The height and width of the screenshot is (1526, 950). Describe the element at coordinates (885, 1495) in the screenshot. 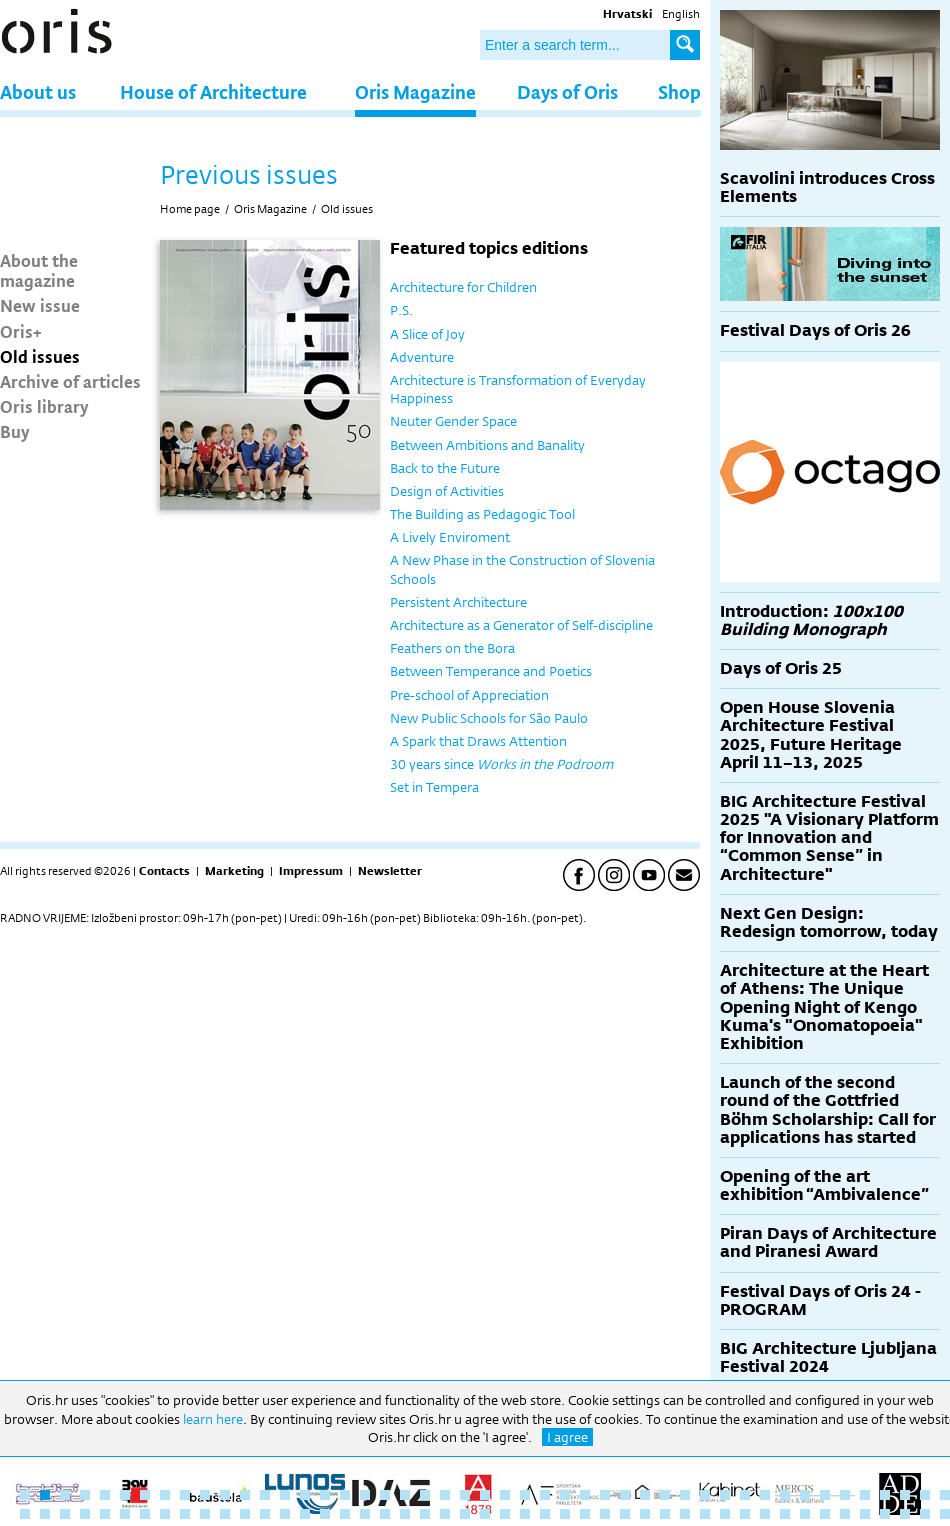

I see `44` at that location.